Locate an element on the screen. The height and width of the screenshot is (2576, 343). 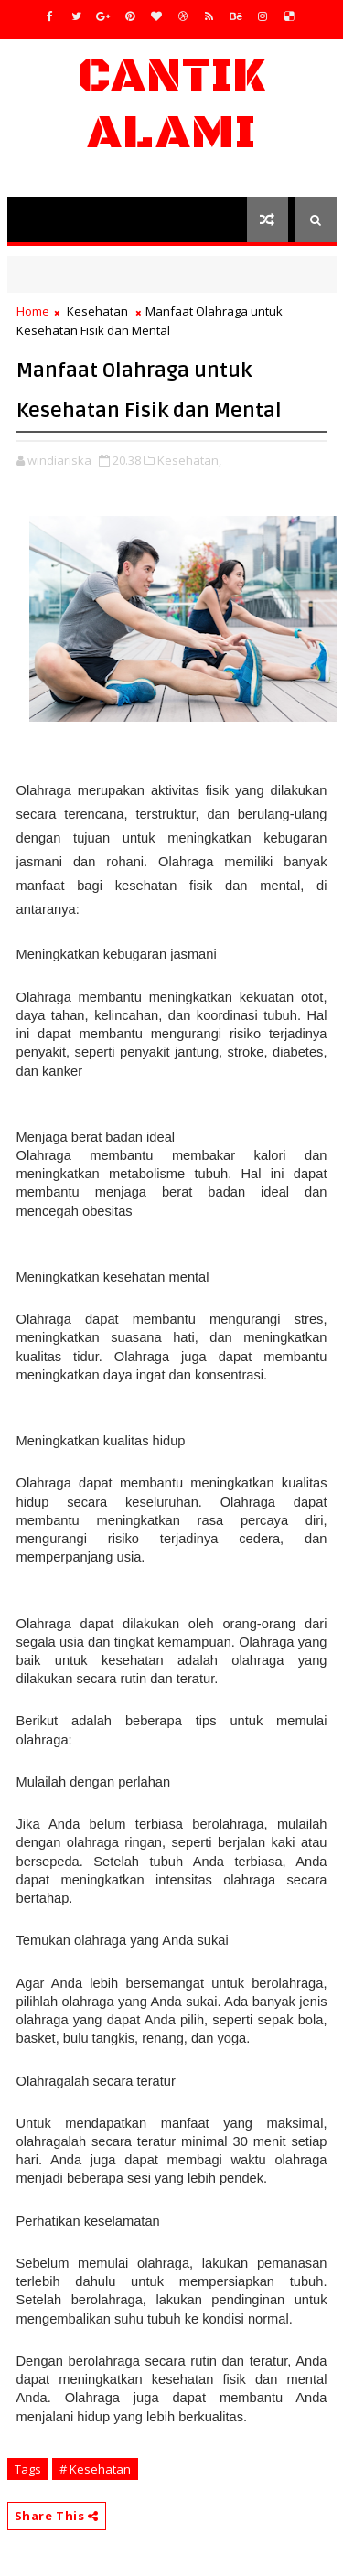
Kesehatan, is located at coordinates (189, 460).